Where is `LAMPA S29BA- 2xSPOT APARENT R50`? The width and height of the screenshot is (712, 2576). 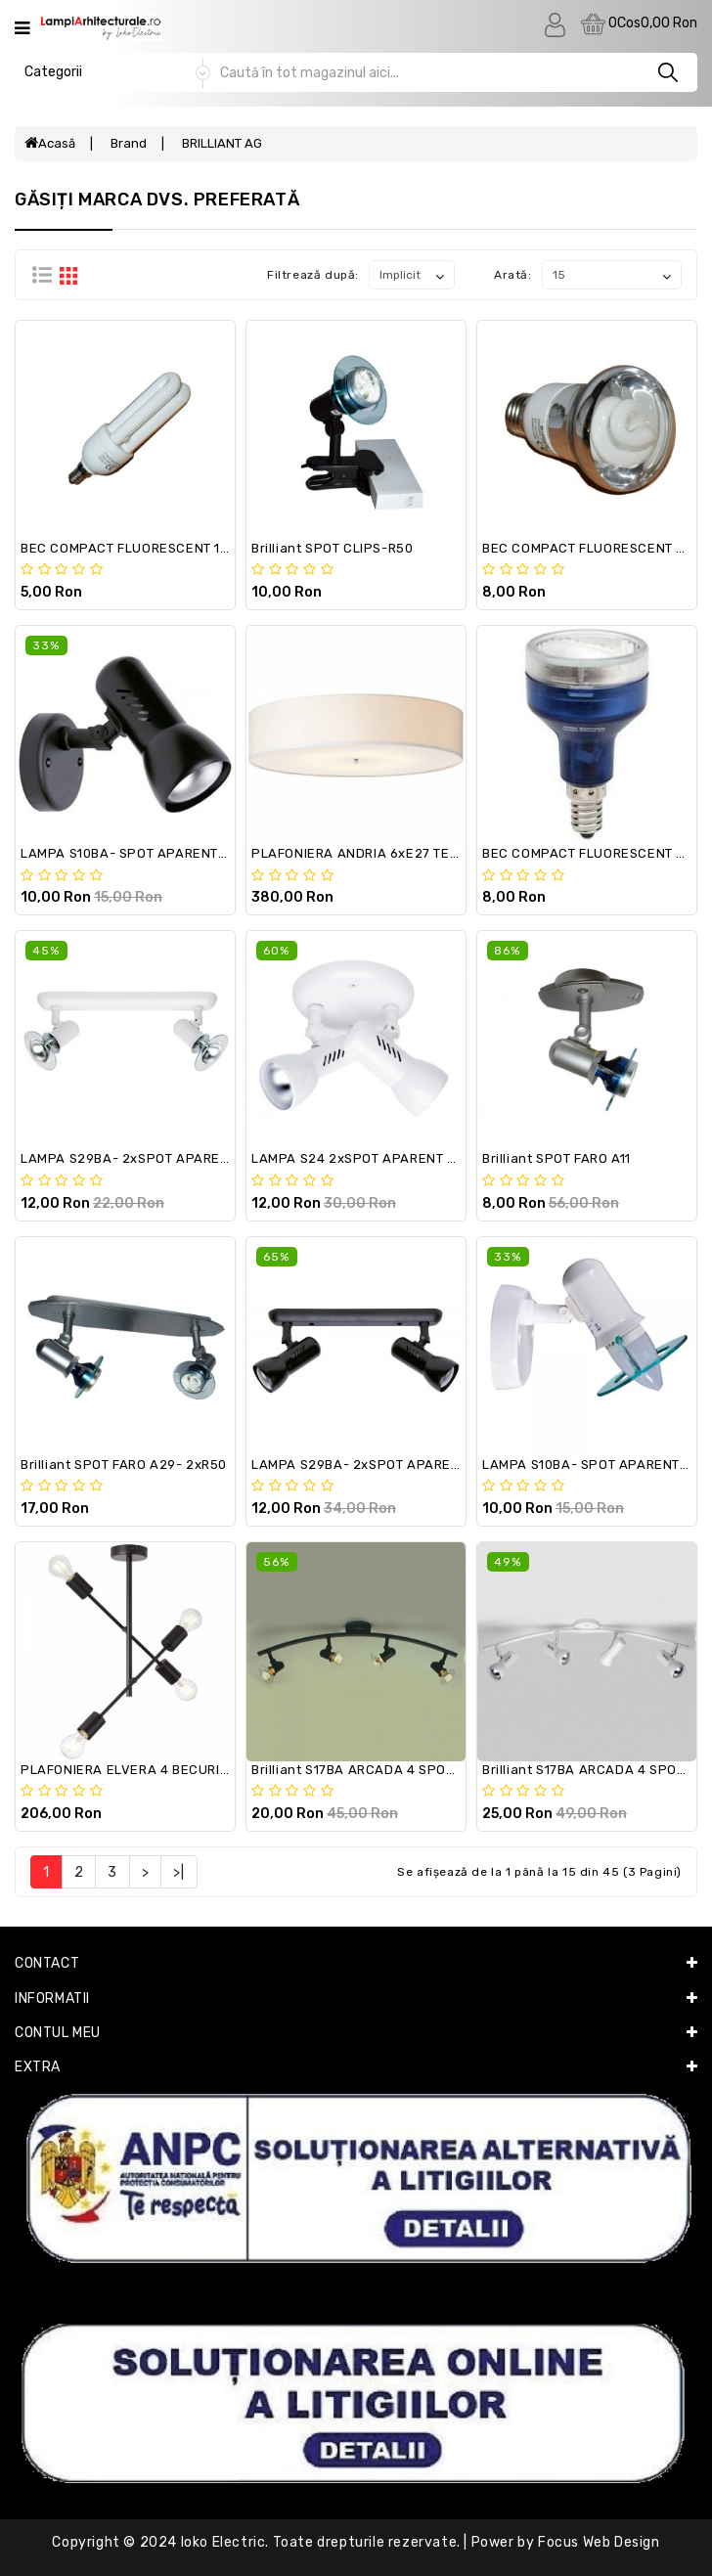
LAMPA S29BA- 2xSPOT APARENT R50 is located at coordinates (143, 1158).